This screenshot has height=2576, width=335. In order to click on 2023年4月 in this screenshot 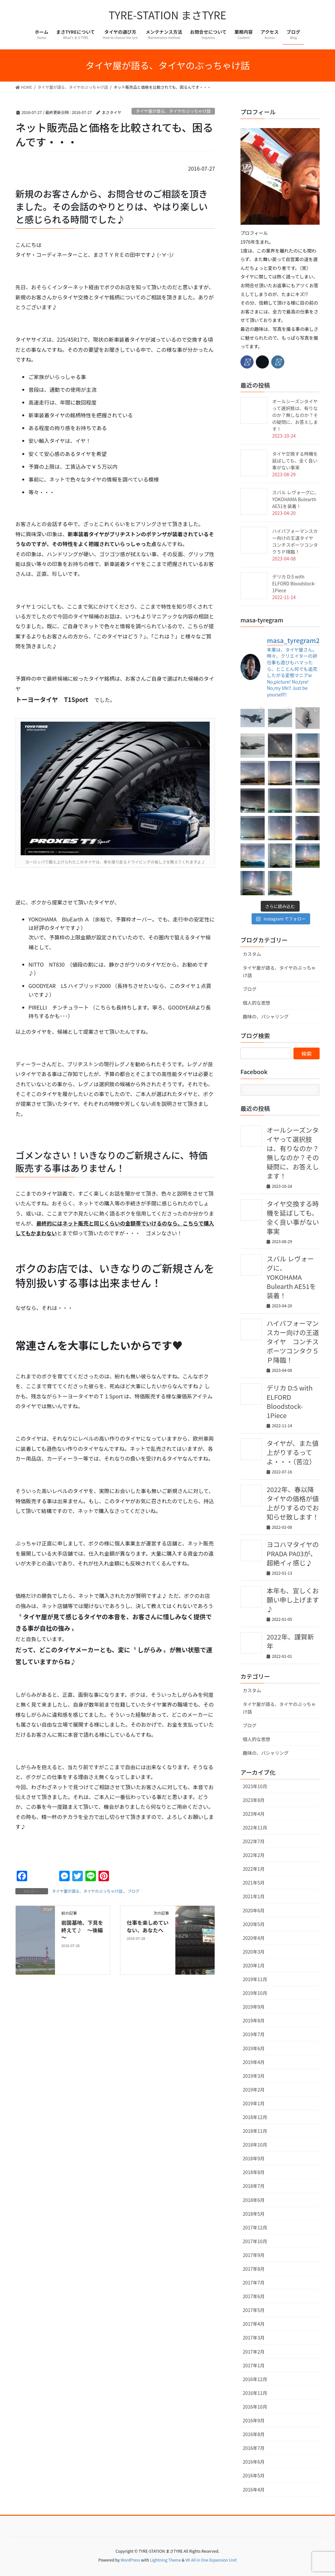, I will do `click(254, 1813)`.